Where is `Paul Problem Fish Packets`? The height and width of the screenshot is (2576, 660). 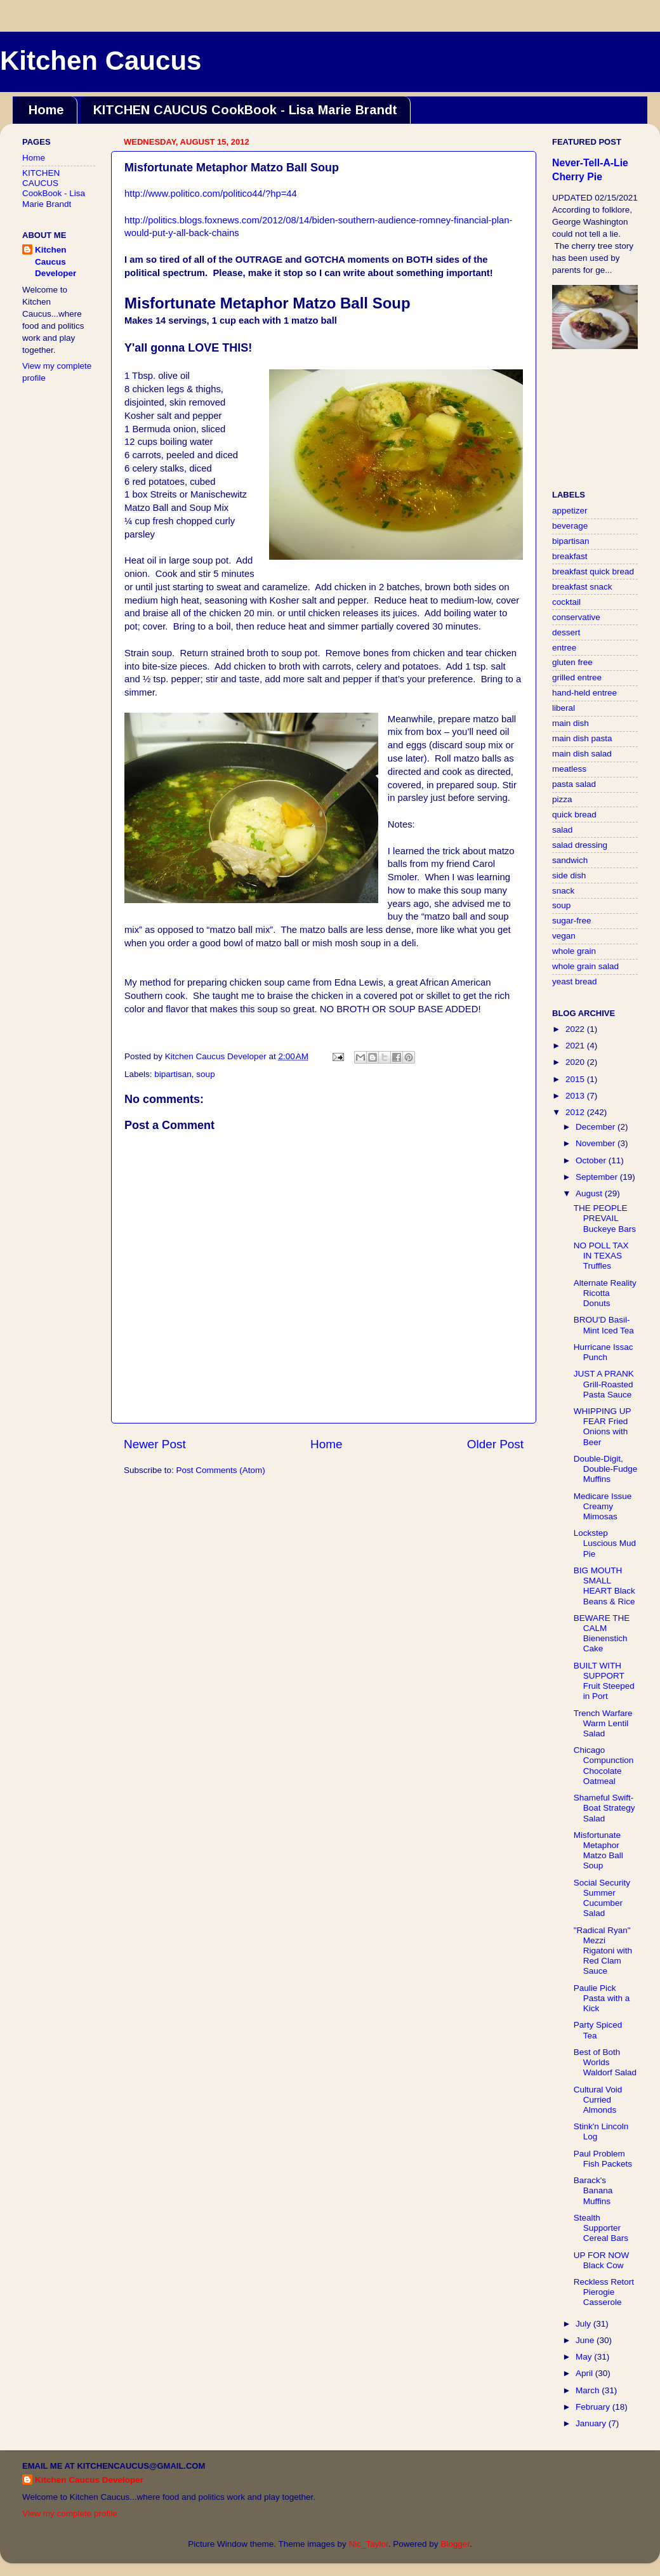
Paul Problem Fish Packets is located at coordinates (603, 2159).